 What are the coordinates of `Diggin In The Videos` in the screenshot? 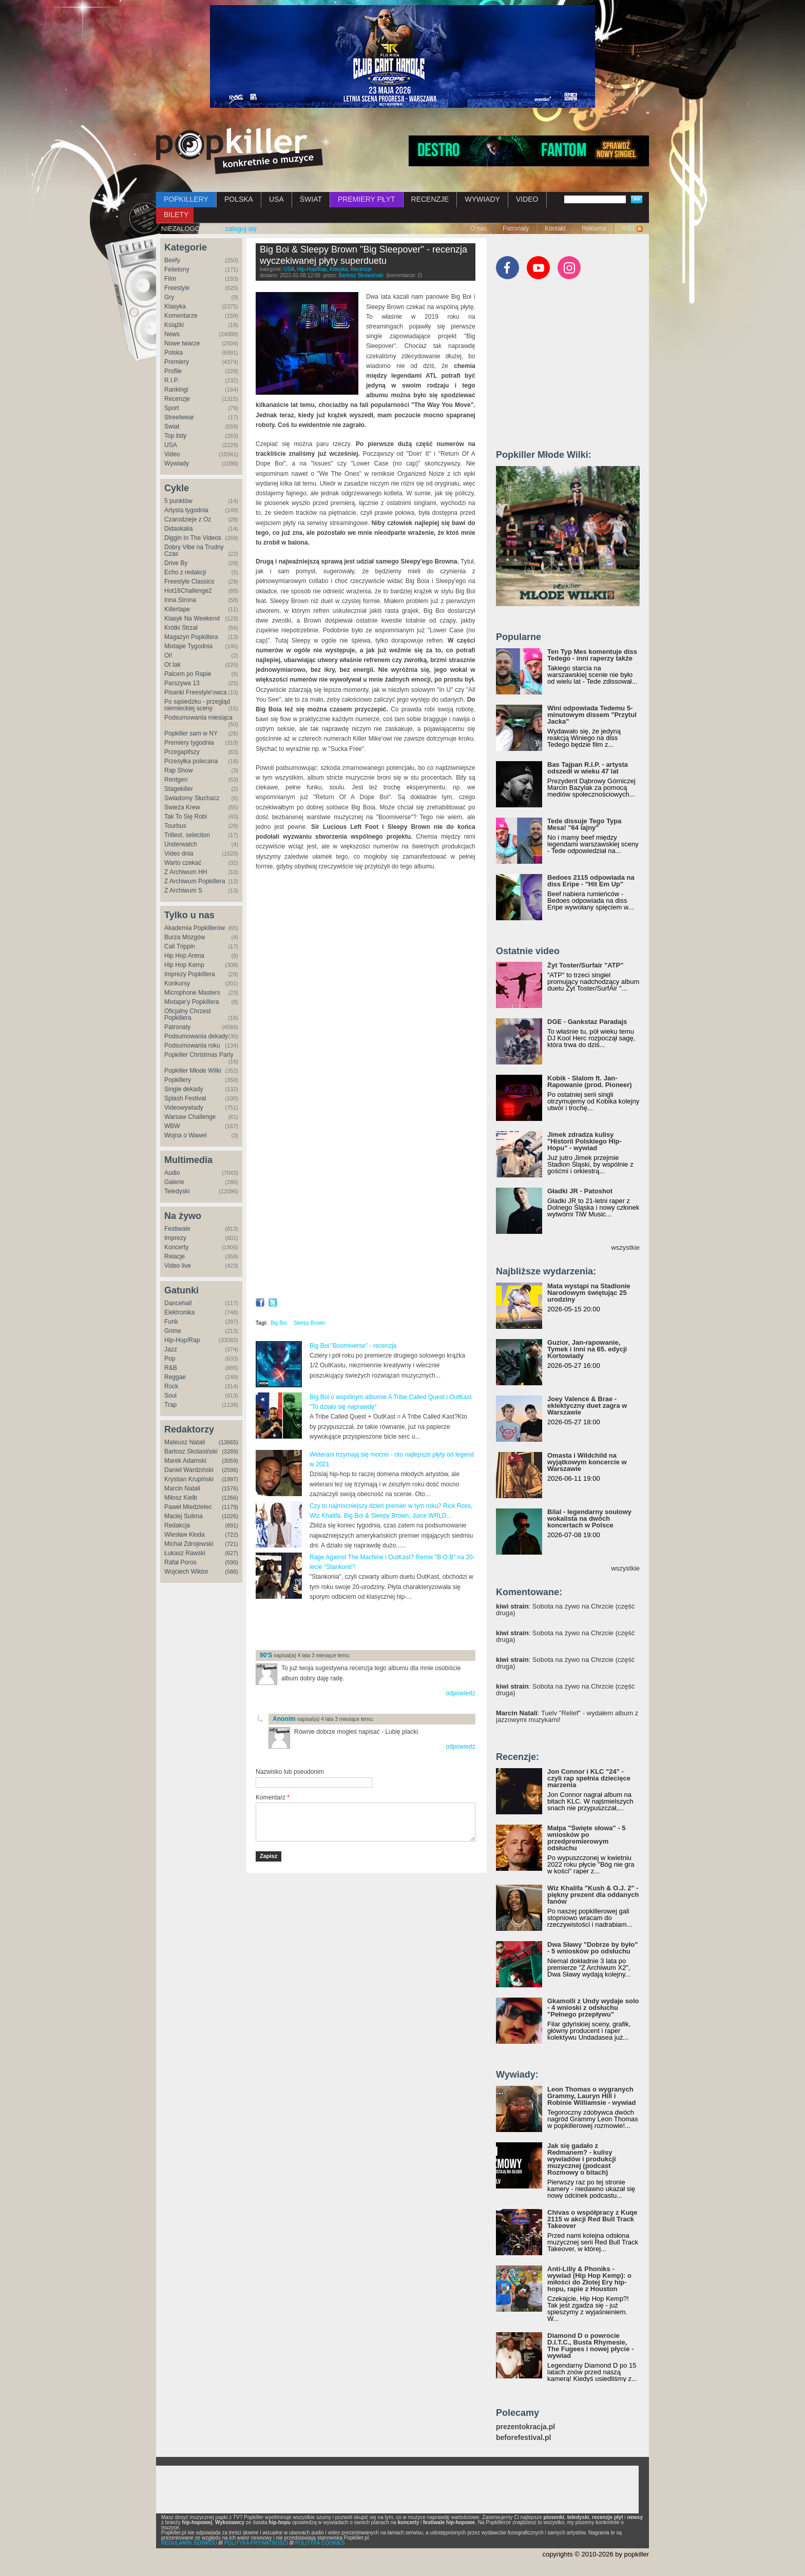 It's located at (192, 537).